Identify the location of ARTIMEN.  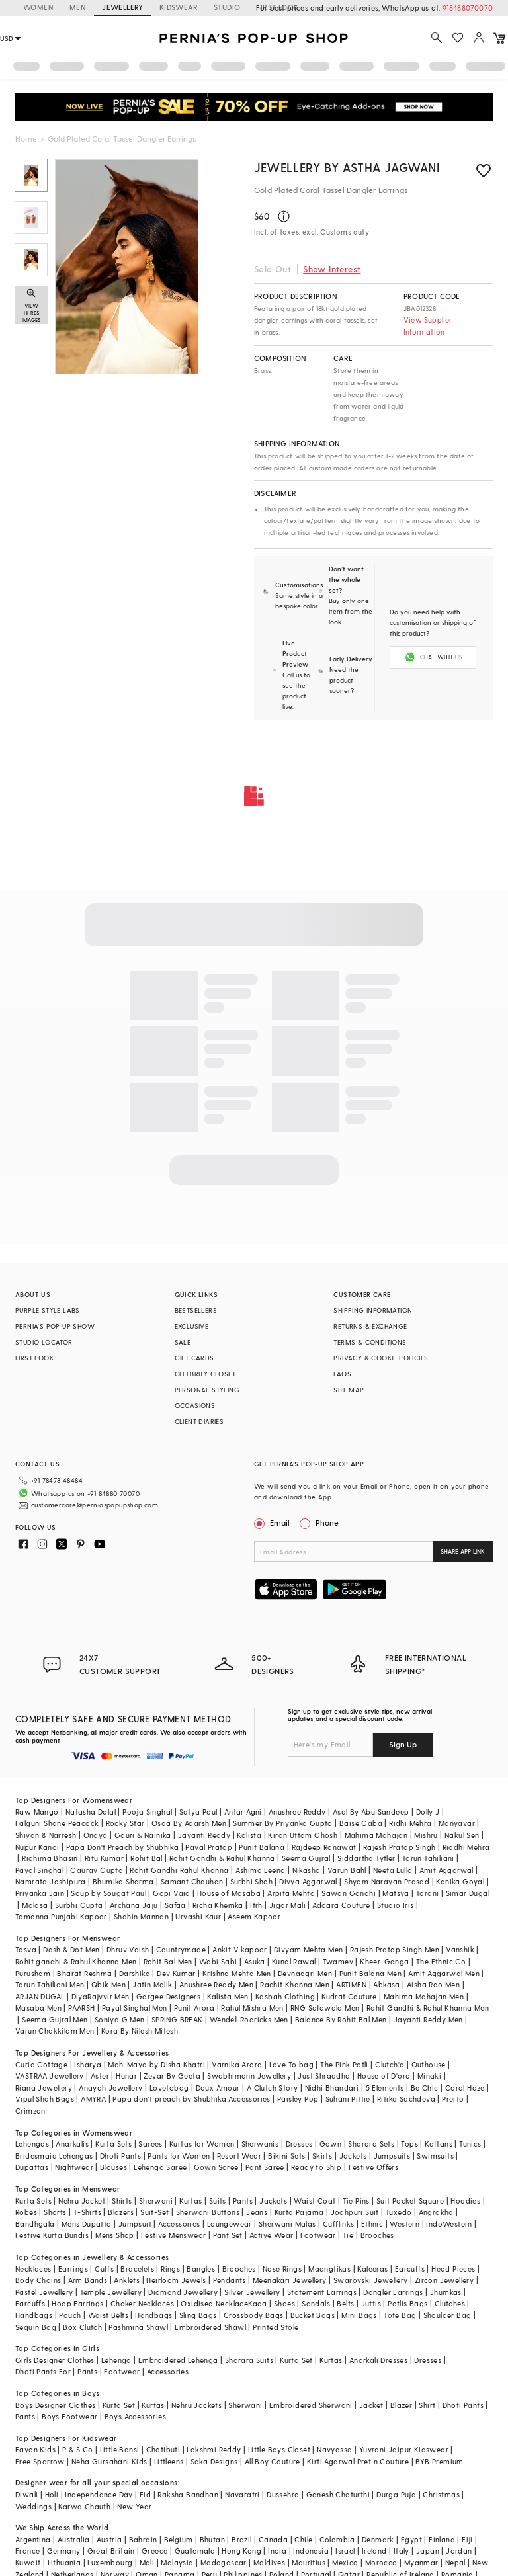
(351, 1984).